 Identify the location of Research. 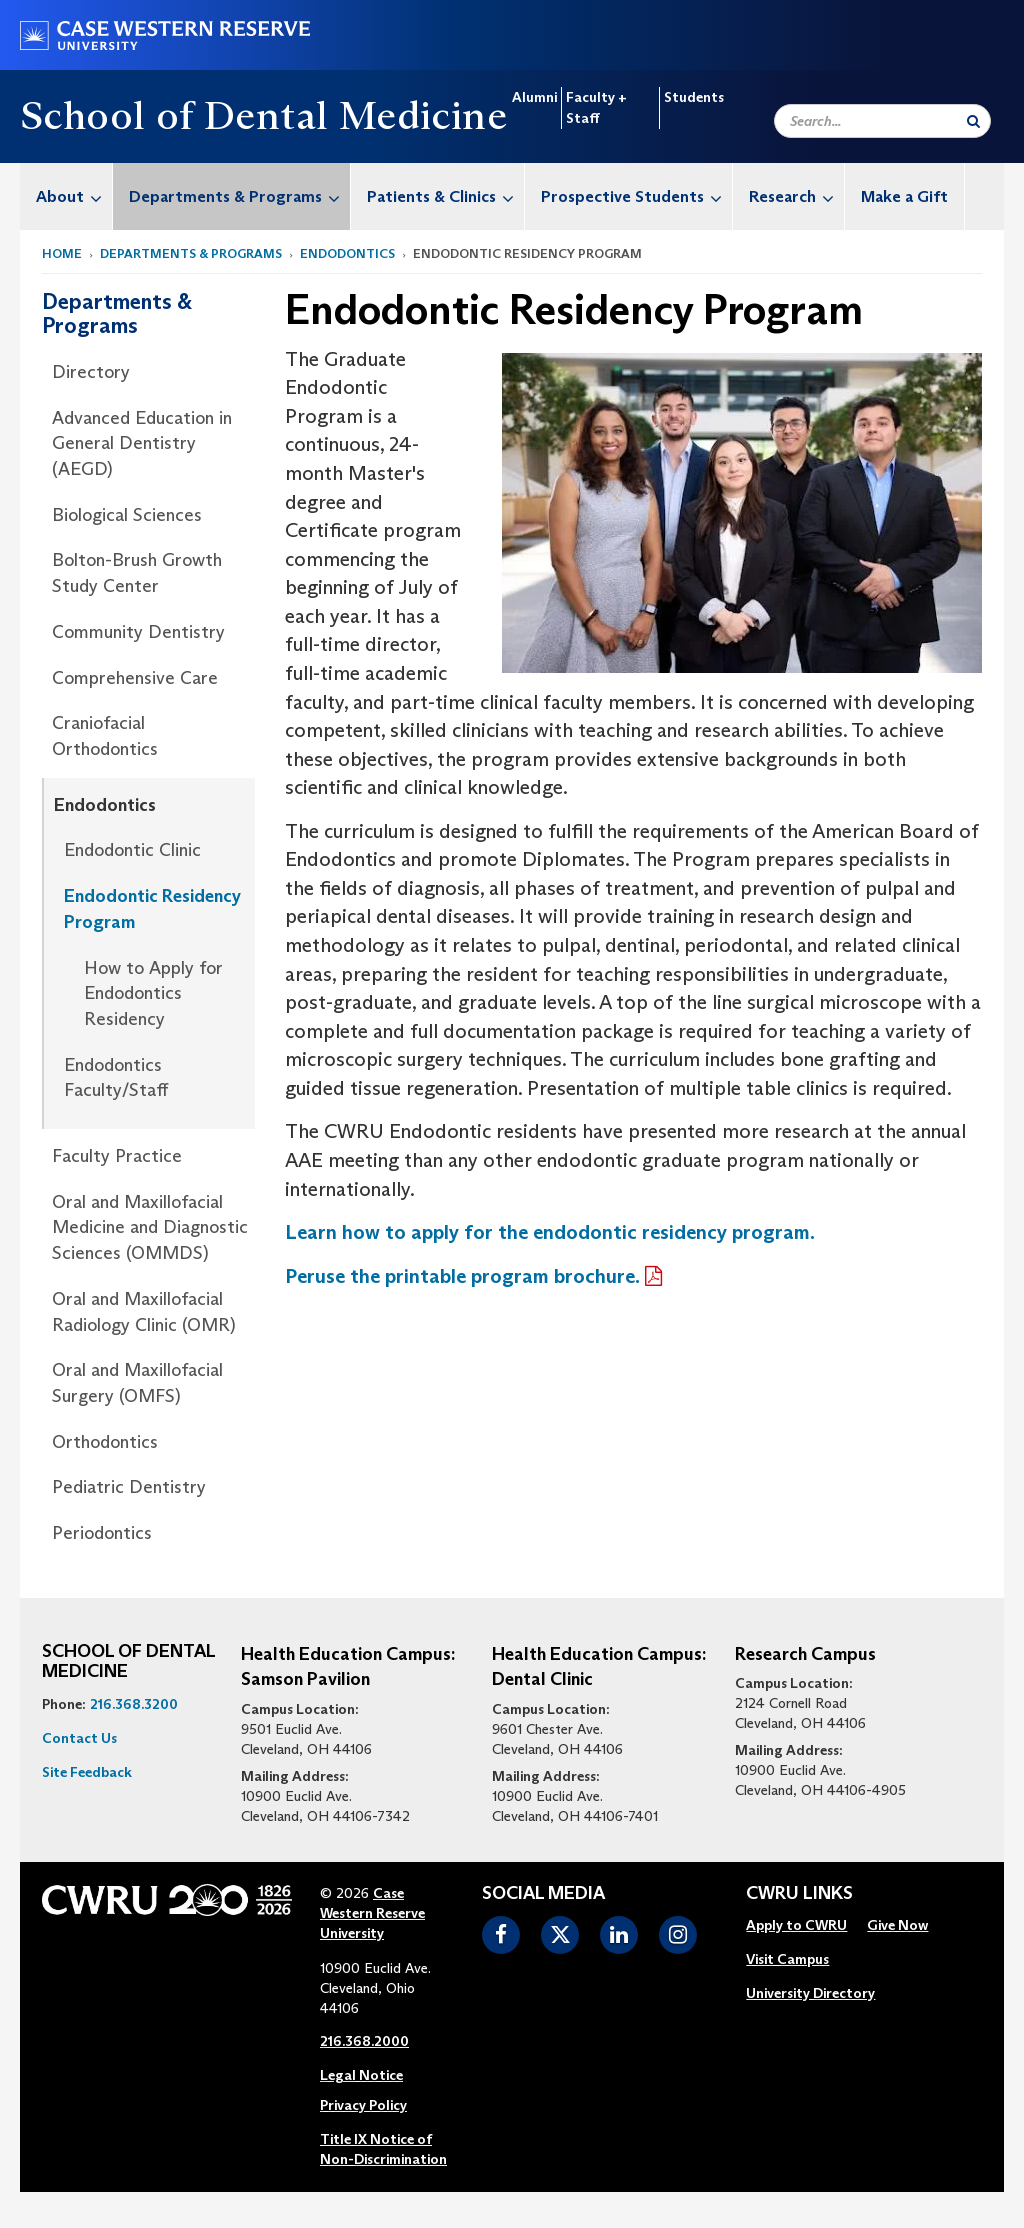
(796, 196).